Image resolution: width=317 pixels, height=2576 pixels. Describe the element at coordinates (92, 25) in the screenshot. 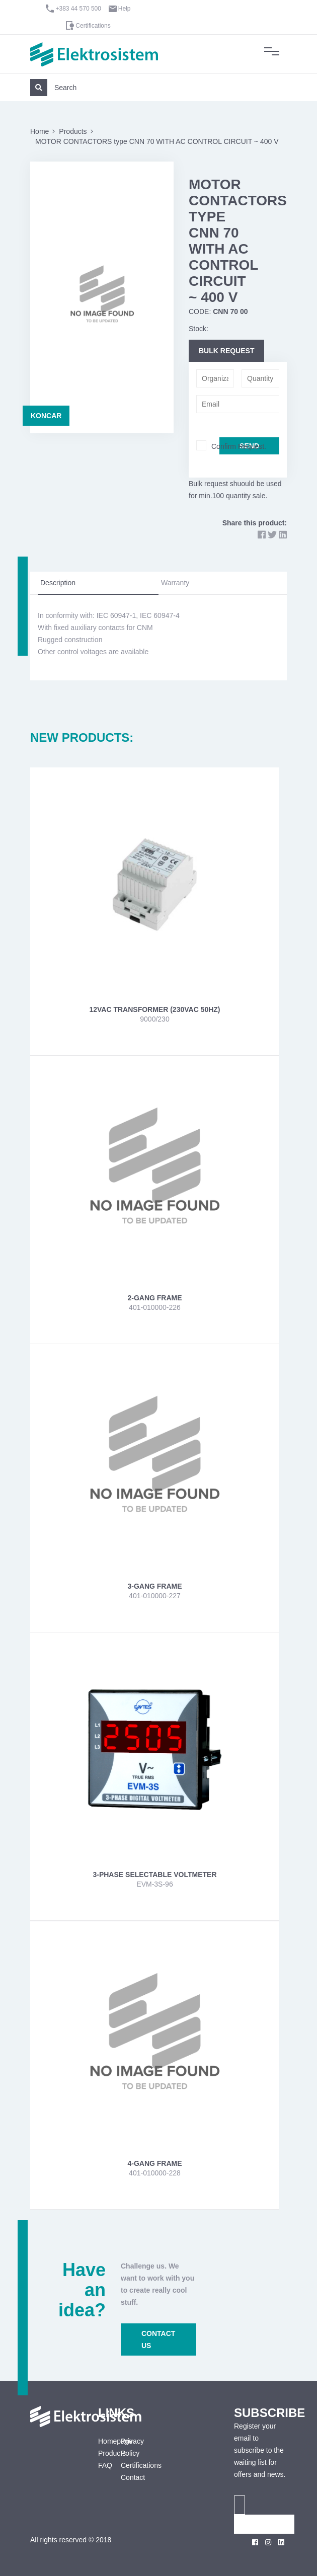

I see `Certifications` at that location.